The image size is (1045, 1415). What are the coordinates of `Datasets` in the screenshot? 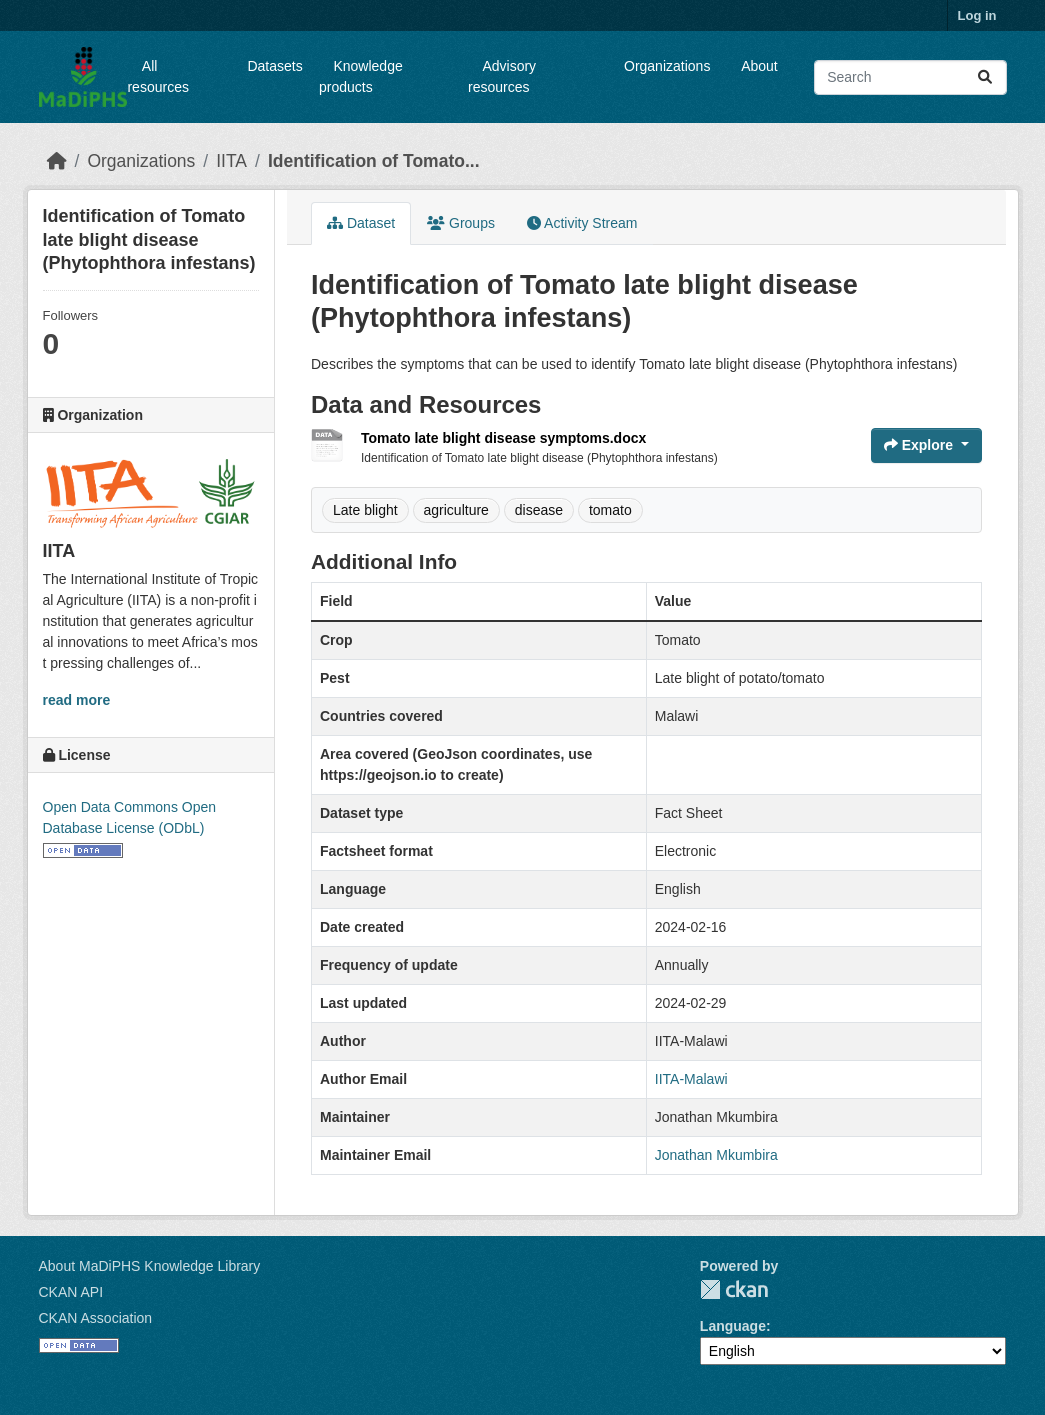 It's located at (274, 66).